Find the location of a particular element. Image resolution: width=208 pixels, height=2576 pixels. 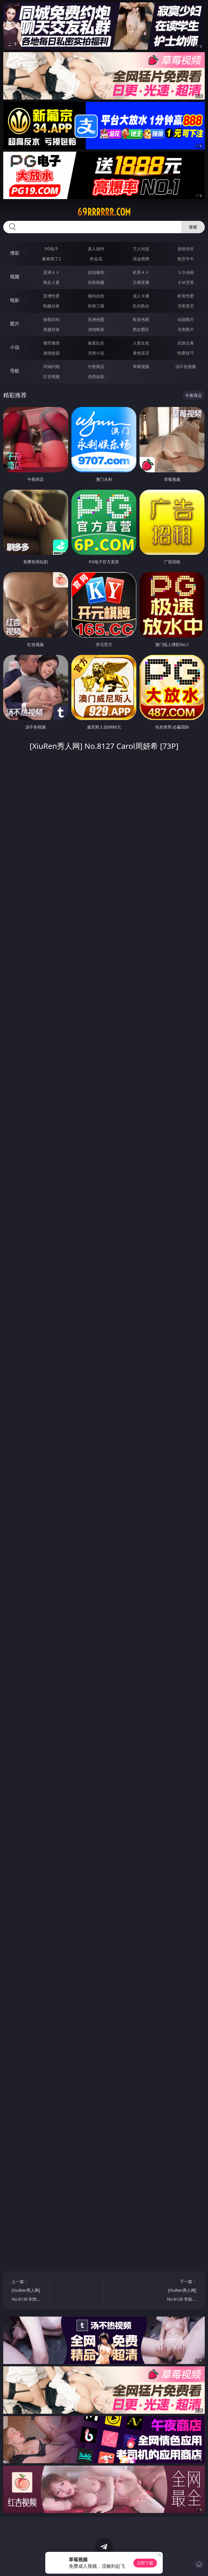

69rrrrrr.com is located at coordinates (104, 212).